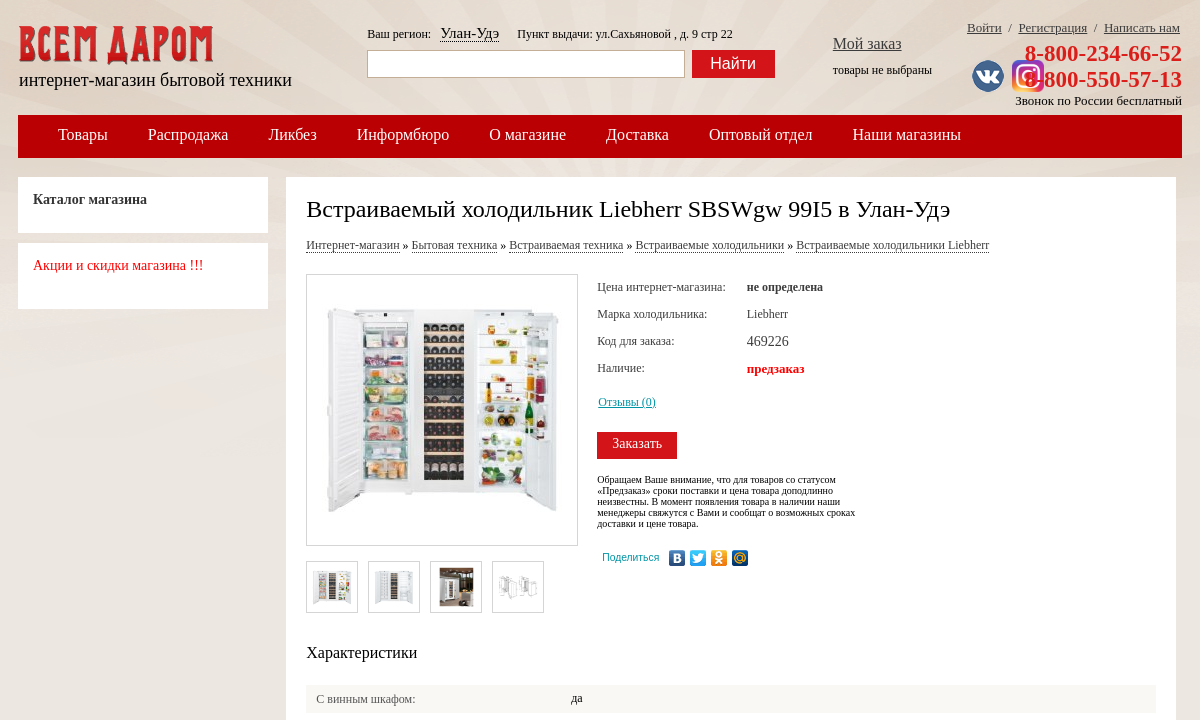  I want to click on Встраиваемые холодильники, so click(709, 245).